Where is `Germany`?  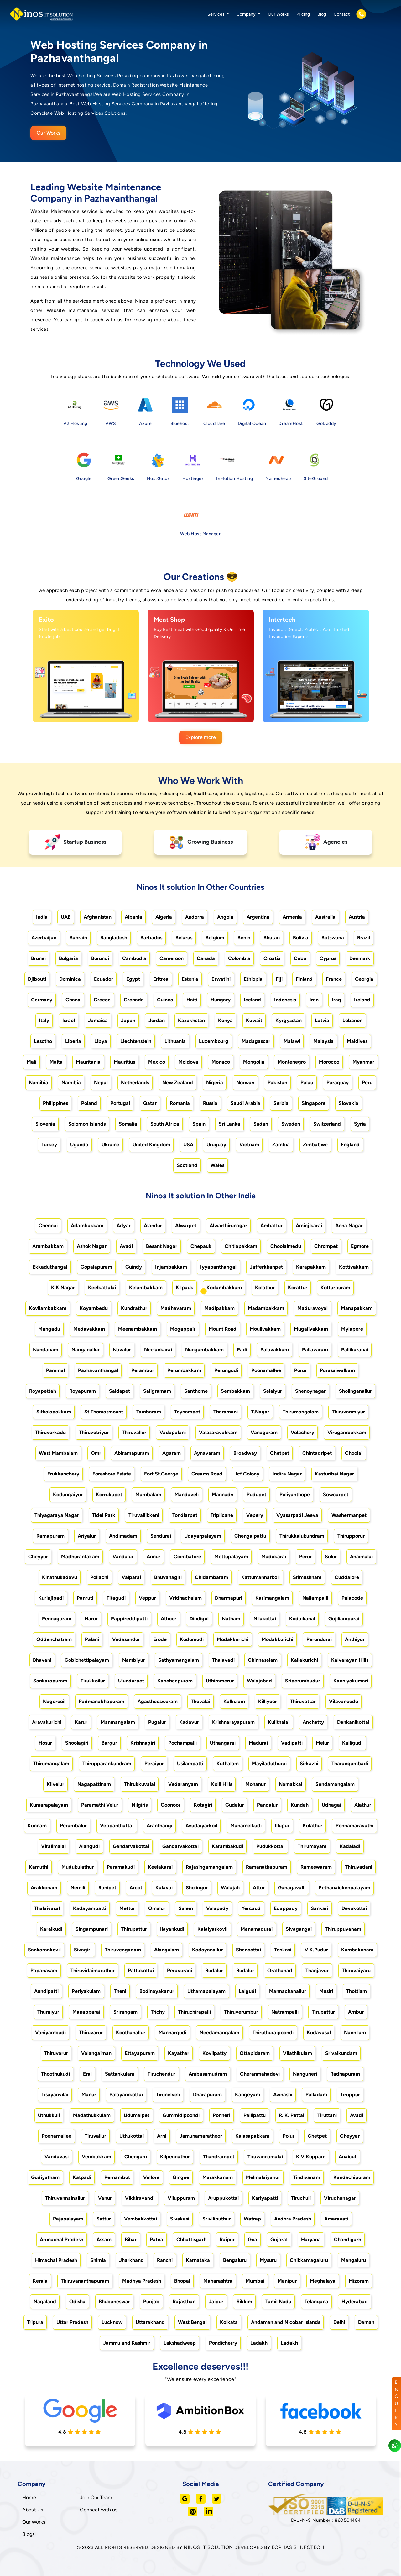
Germany is located at coordinates (41, 1000).